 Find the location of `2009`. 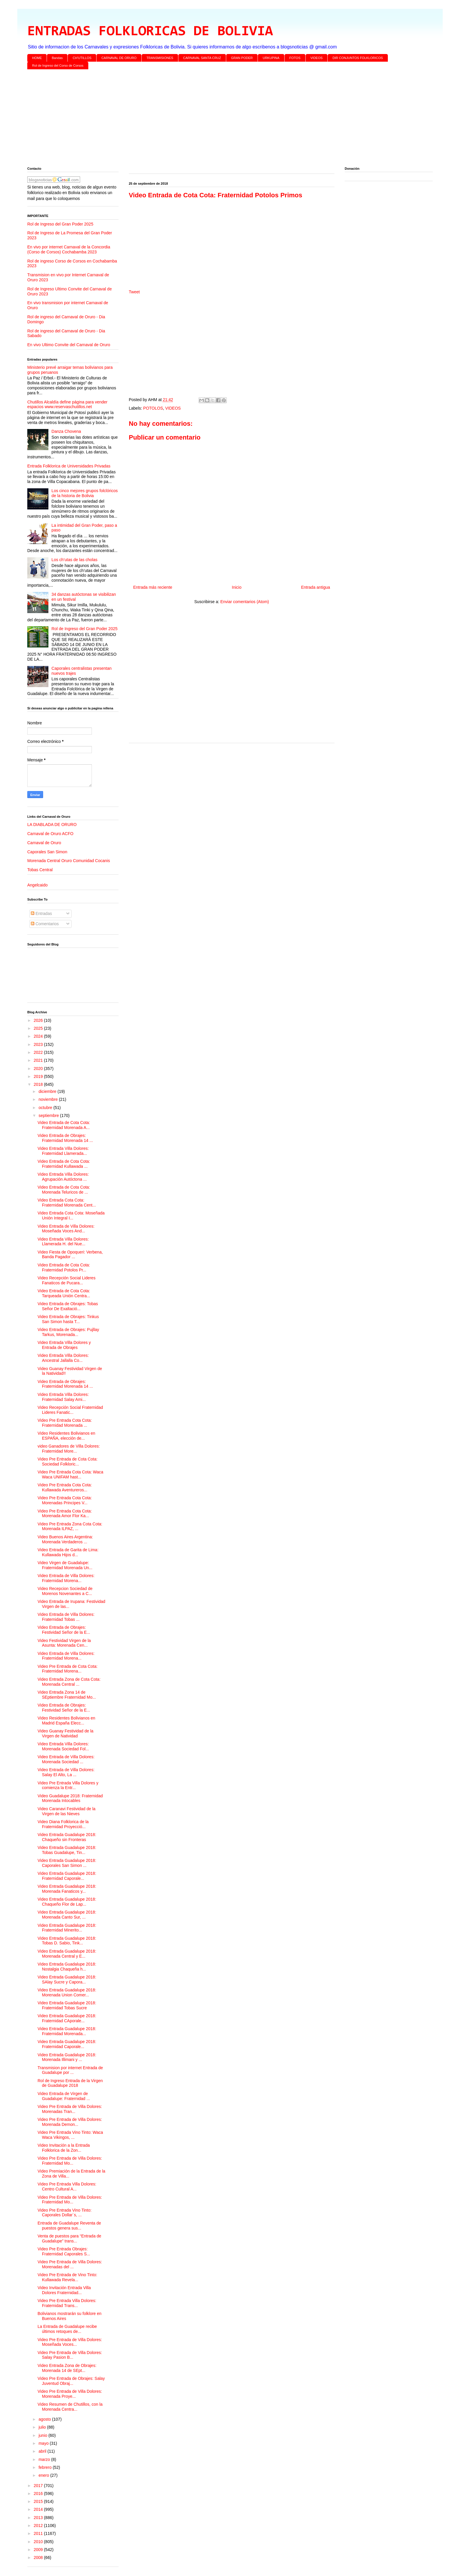

2009 is located at coordinates (39, 2549).